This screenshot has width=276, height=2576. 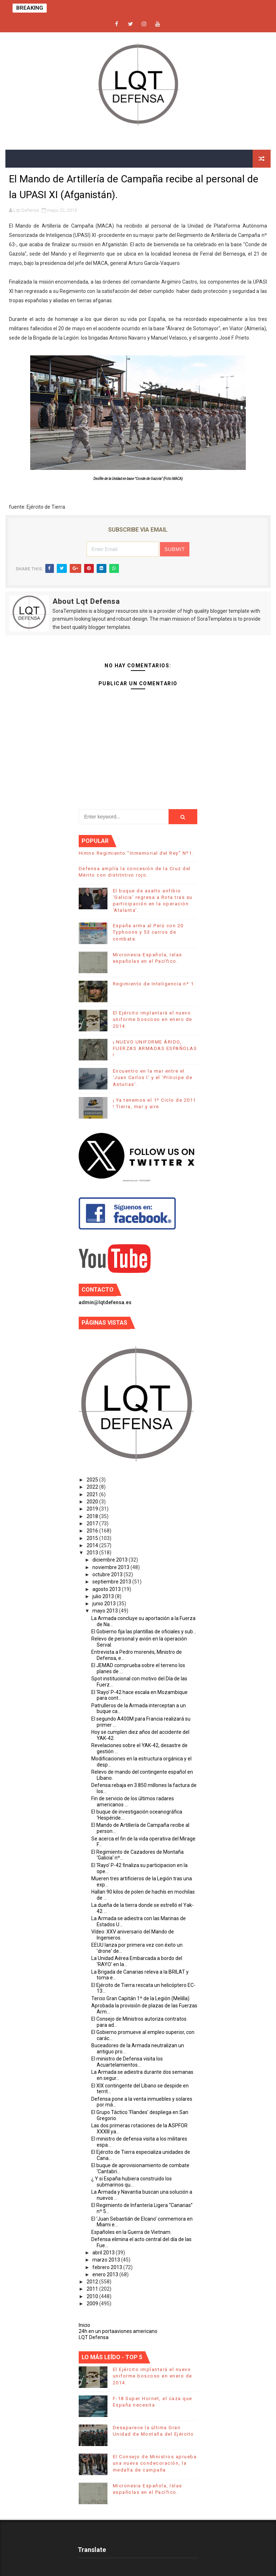 What do you see at coordinates (103, 1596) in the screenshot?
I see `julio 2013` at bounding box center [103, 1596].